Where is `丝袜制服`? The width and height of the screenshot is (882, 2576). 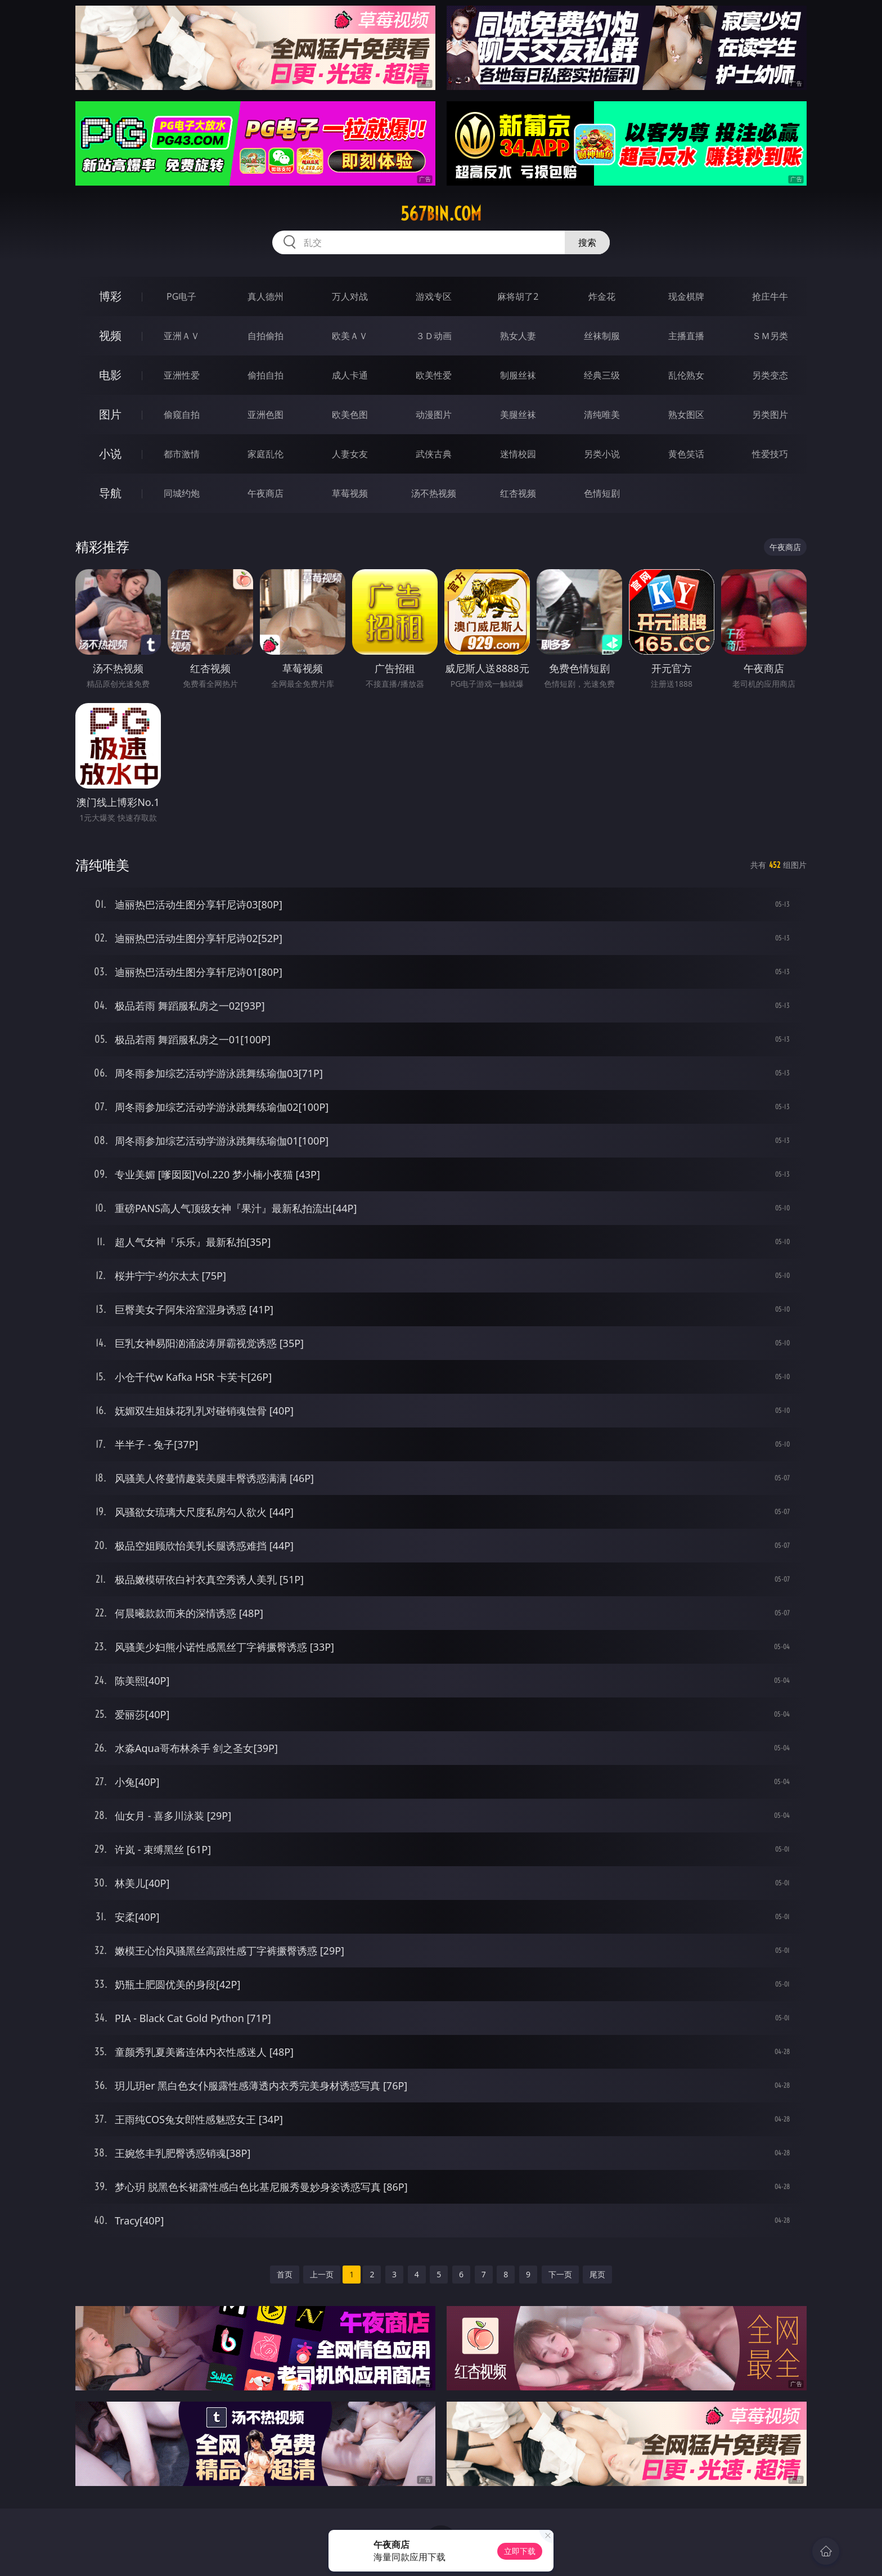
丝袜制服 is located at coordinates (602, 336).